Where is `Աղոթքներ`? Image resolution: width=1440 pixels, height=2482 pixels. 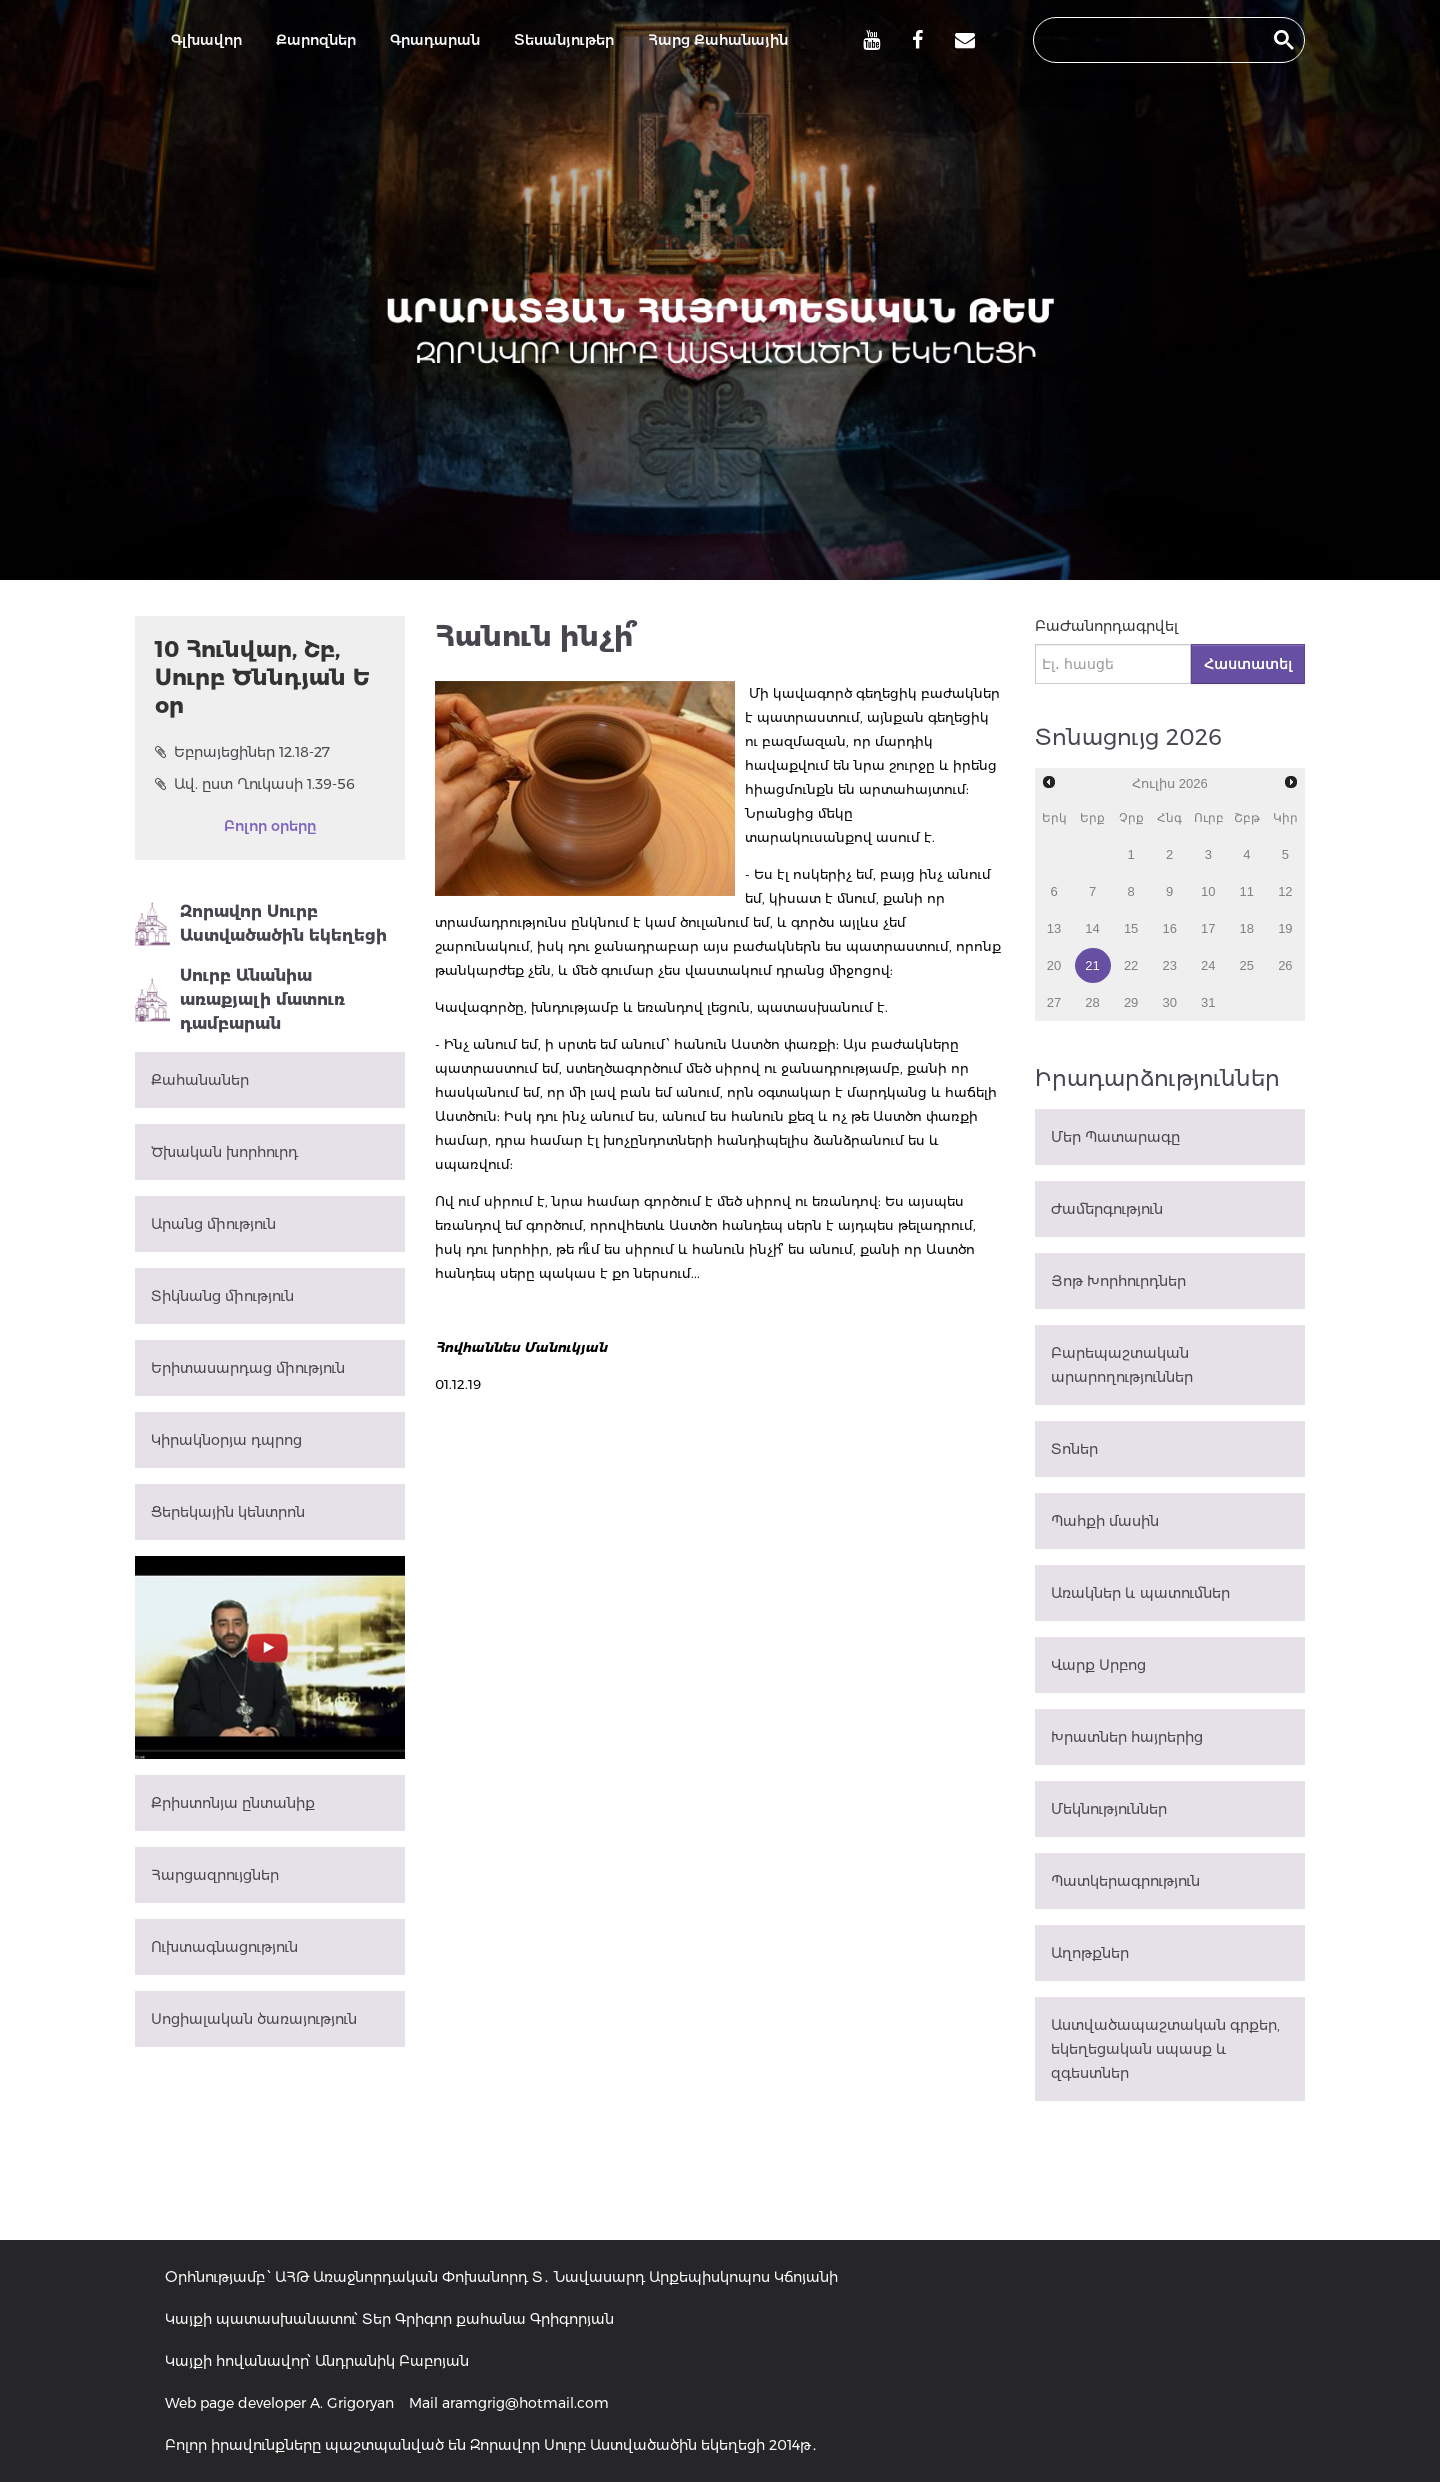
Աղոթքներ is located at coordinates (1090, 1953).